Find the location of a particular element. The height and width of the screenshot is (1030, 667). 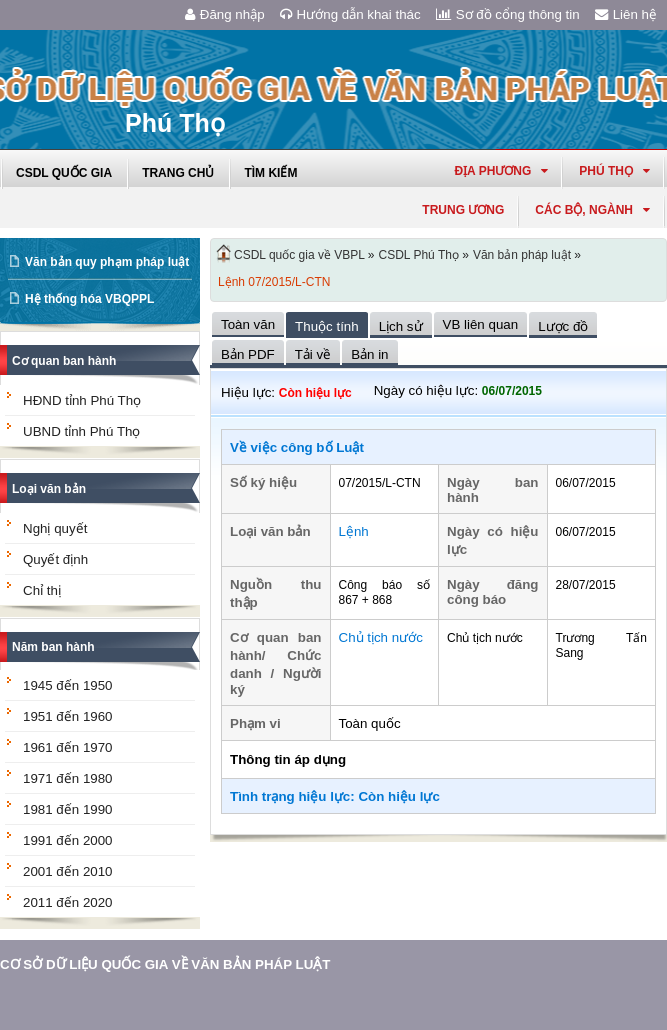

CSDL quốc gia về VBPL is located at coordinates (299, 255).